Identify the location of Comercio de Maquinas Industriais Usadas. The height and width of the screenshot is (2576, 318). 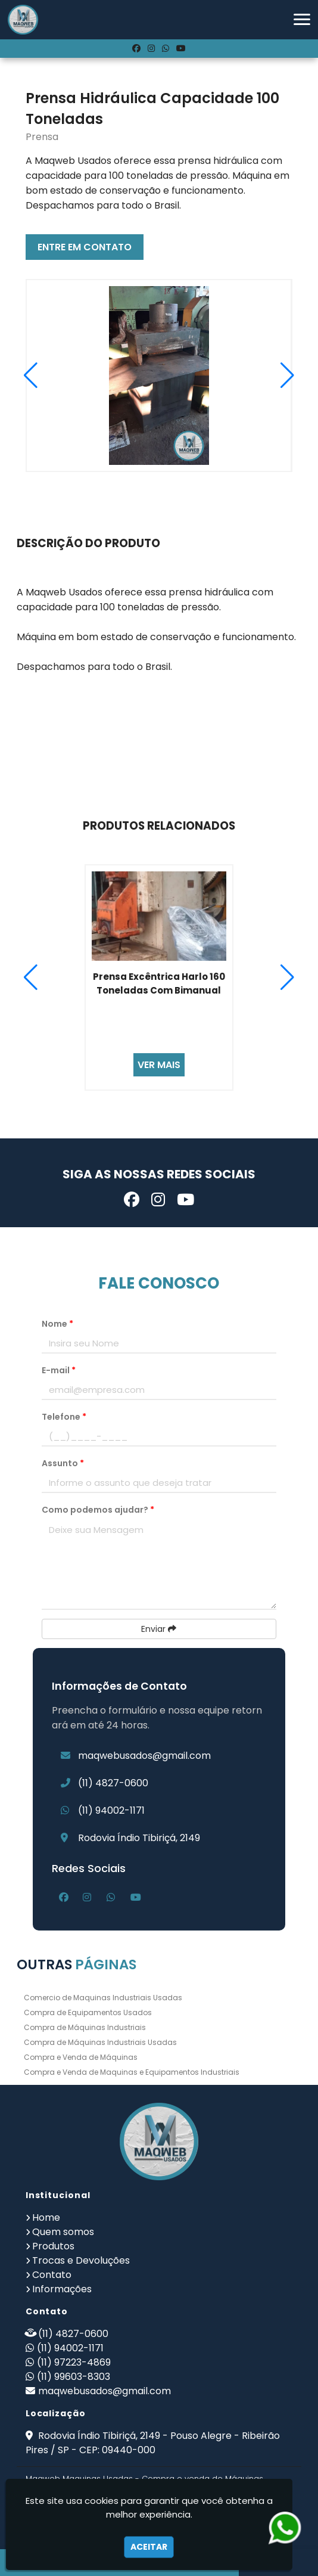
(103, 1997).